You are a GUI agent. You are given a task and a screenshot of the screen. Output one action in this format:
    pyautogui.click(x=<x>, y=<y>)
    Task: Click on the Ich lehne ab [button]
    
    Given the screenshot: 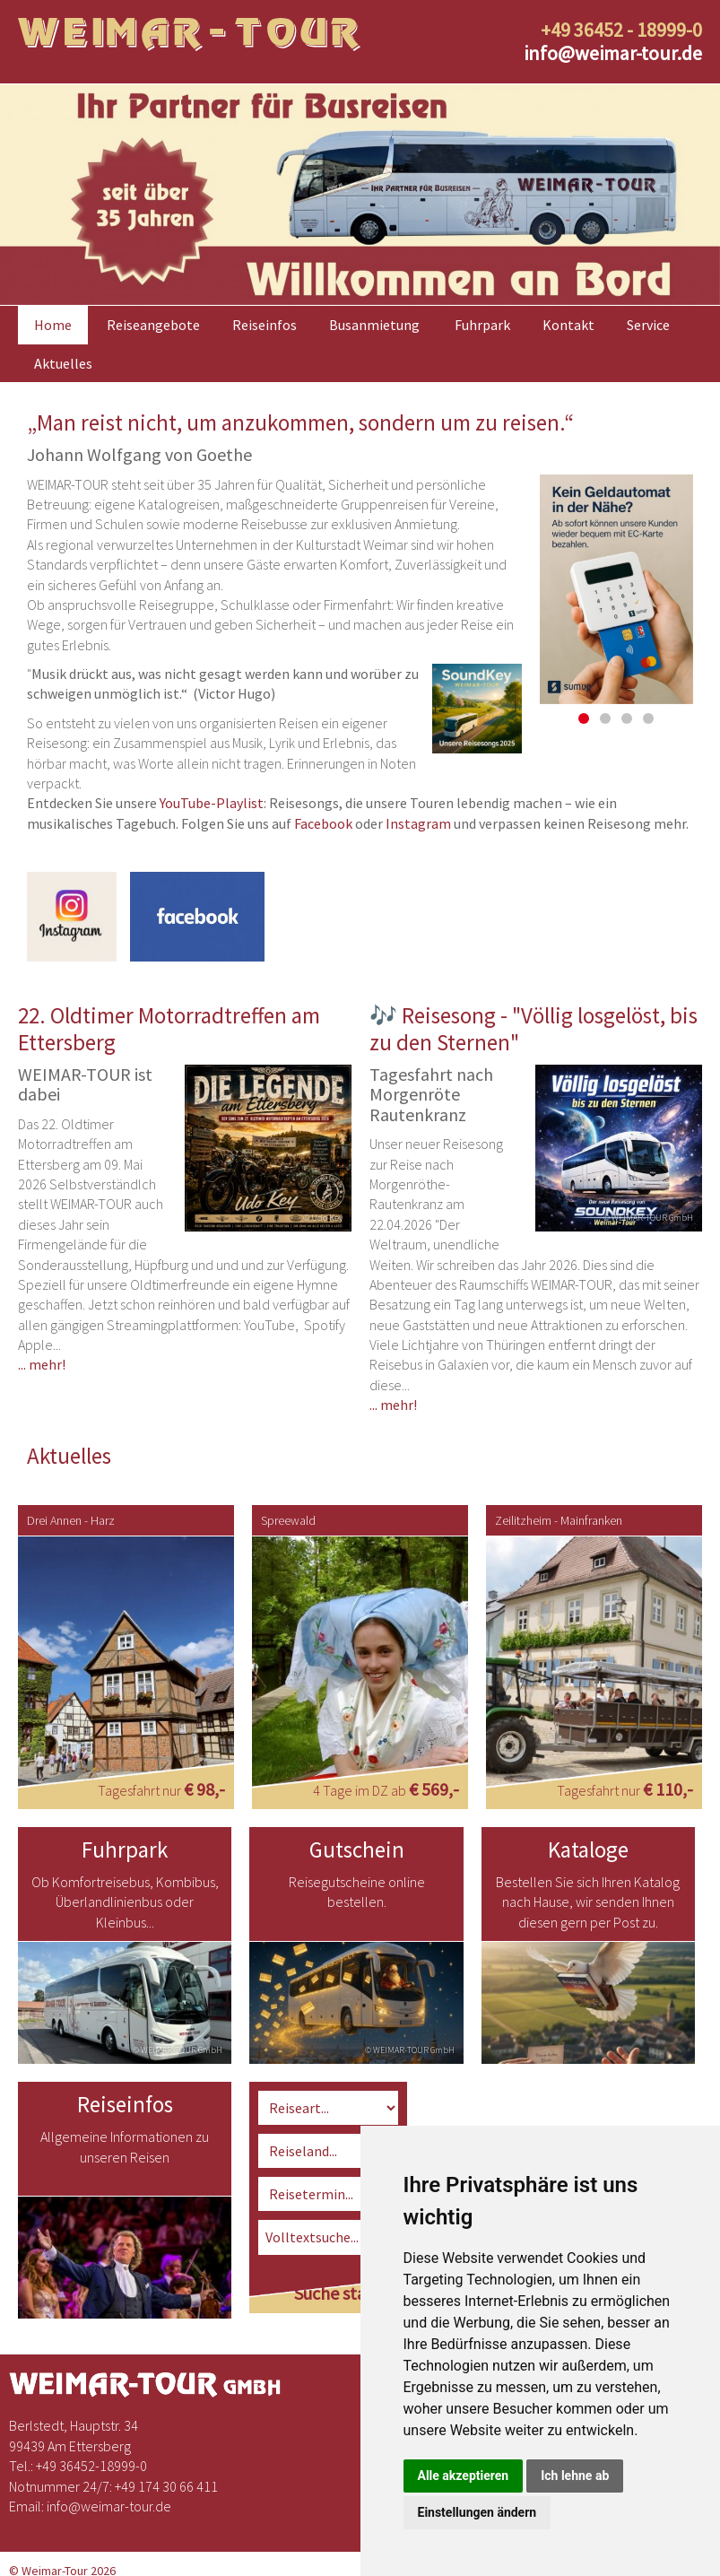 What is the action you would take?
    pyautogui.click(x=575, y=2475)
    